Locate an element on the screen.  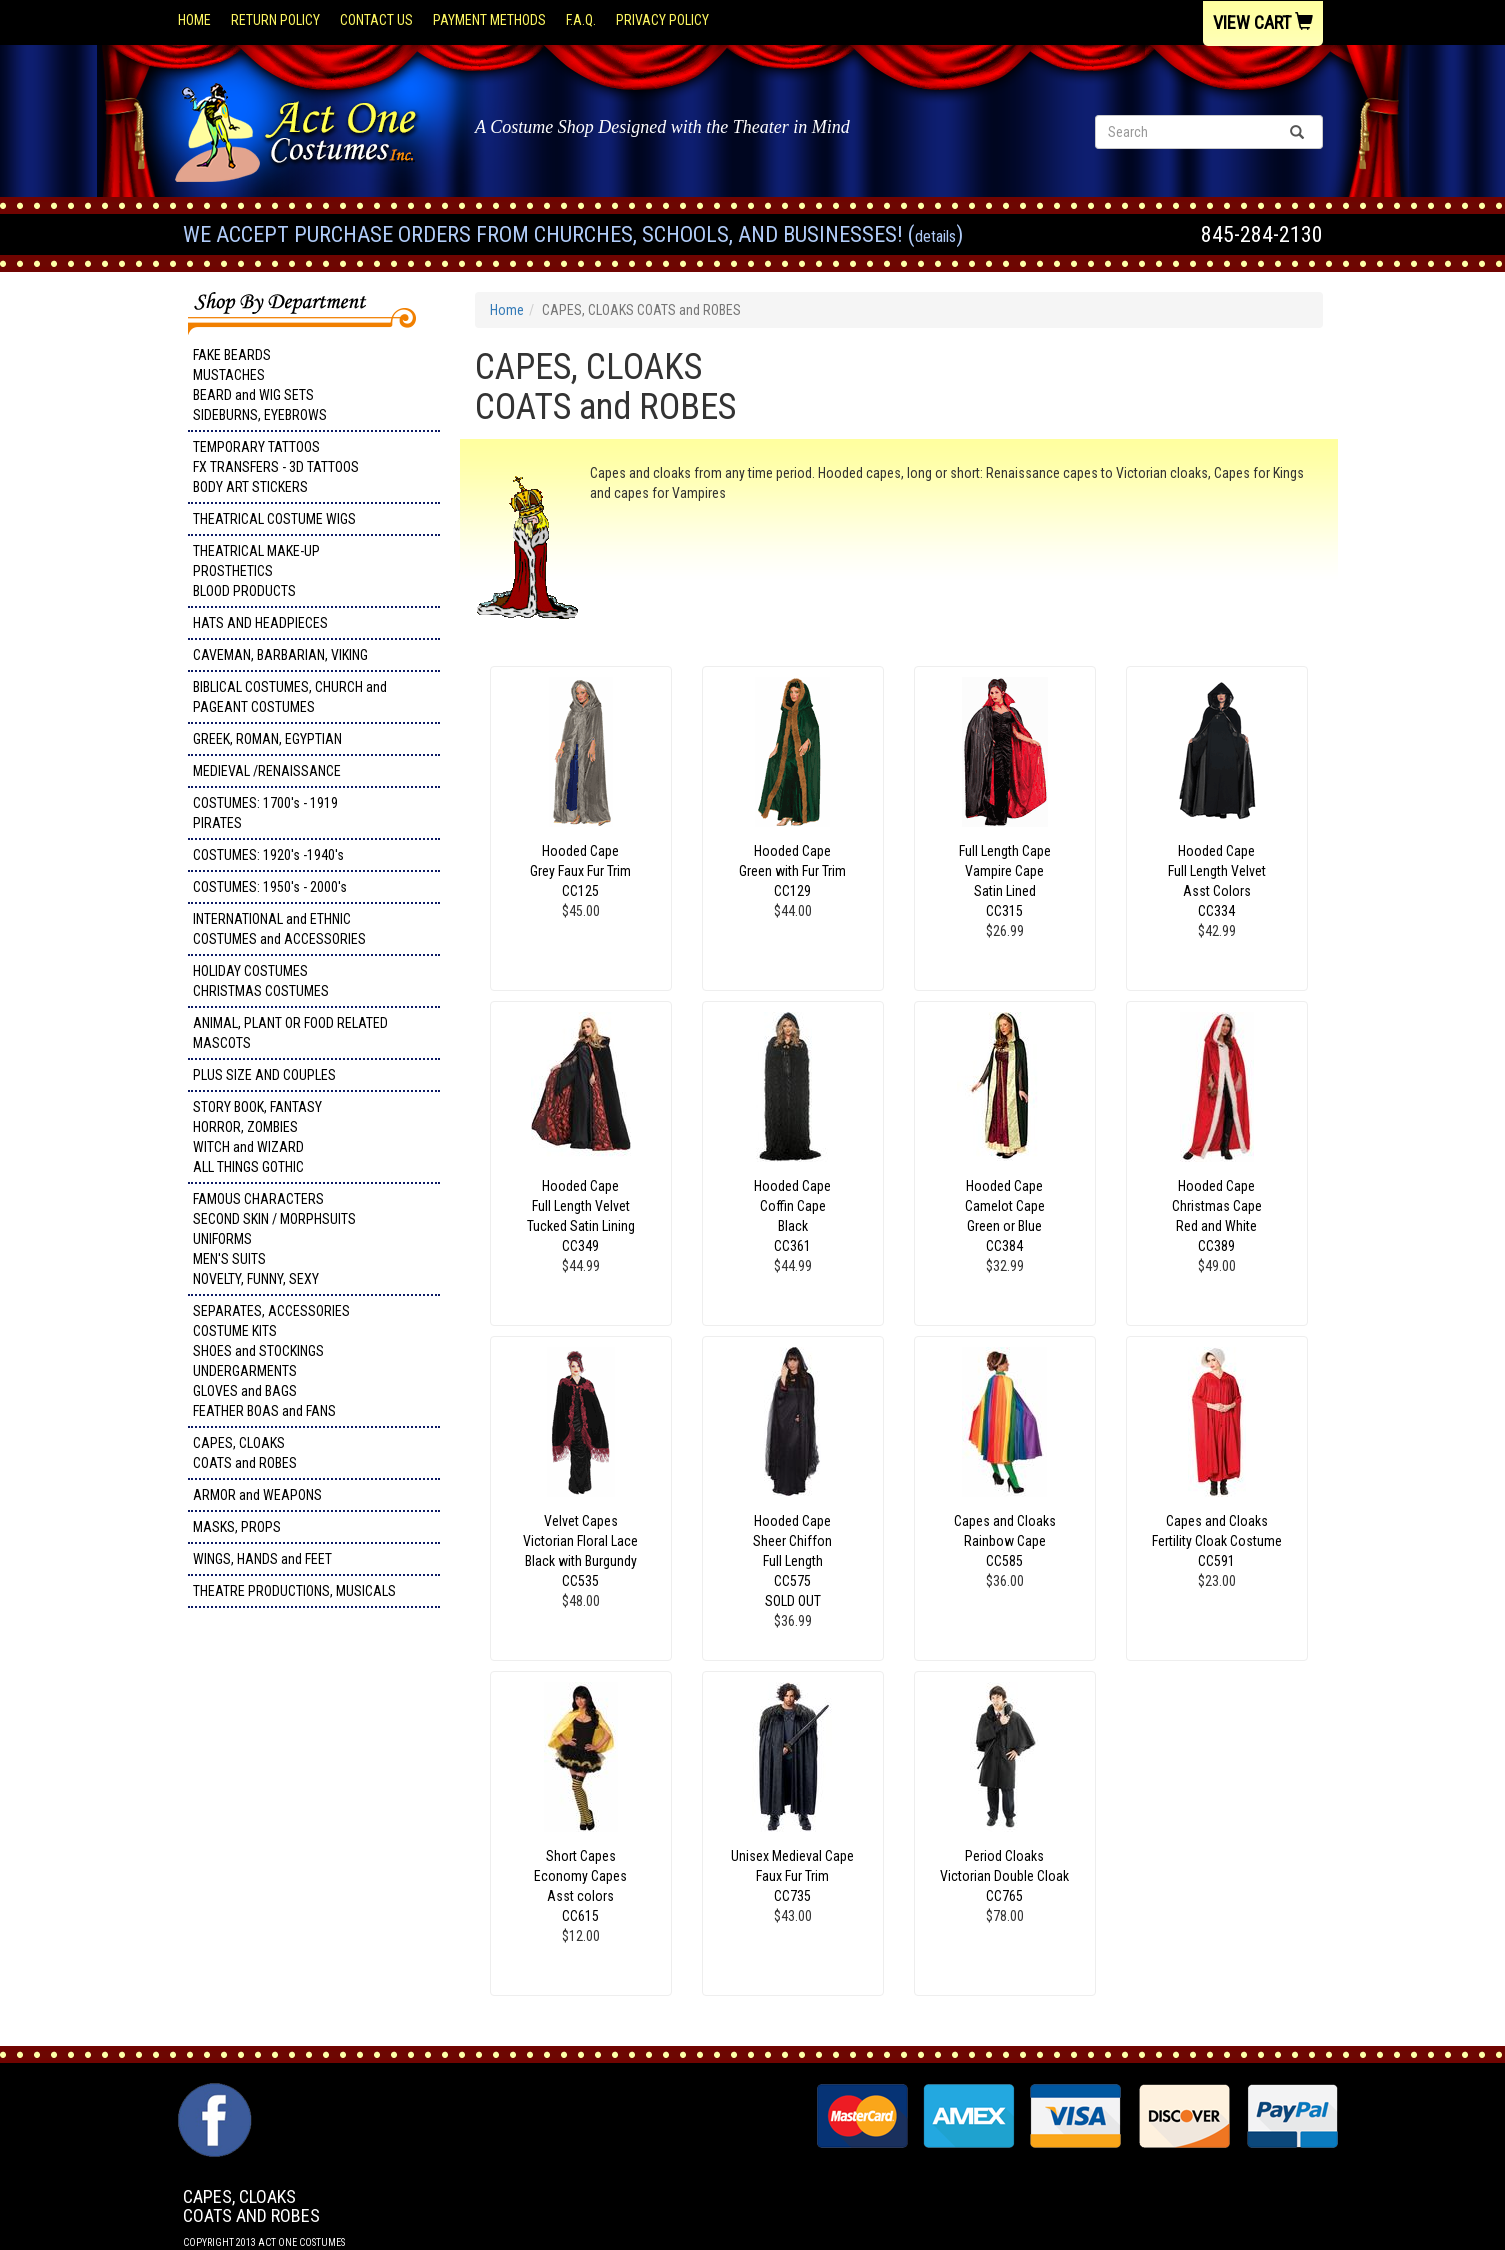
Contact Us is located at coordinates (376, 20).